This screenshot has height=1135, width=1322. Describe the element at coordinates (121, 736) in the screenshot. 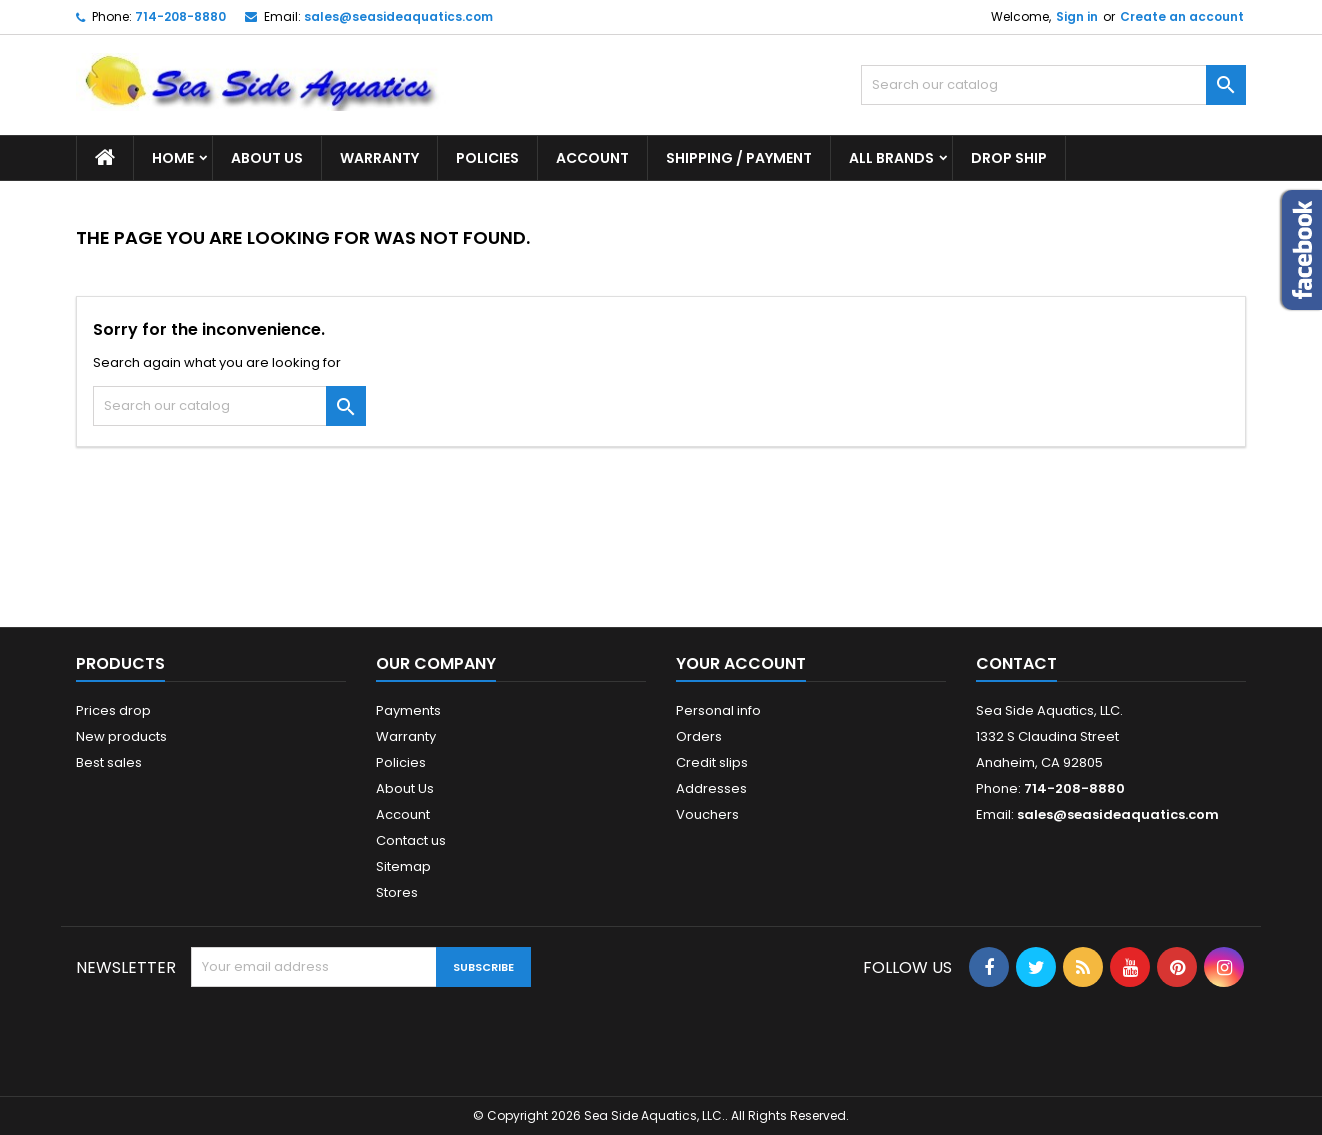

I see `New products` at that location.